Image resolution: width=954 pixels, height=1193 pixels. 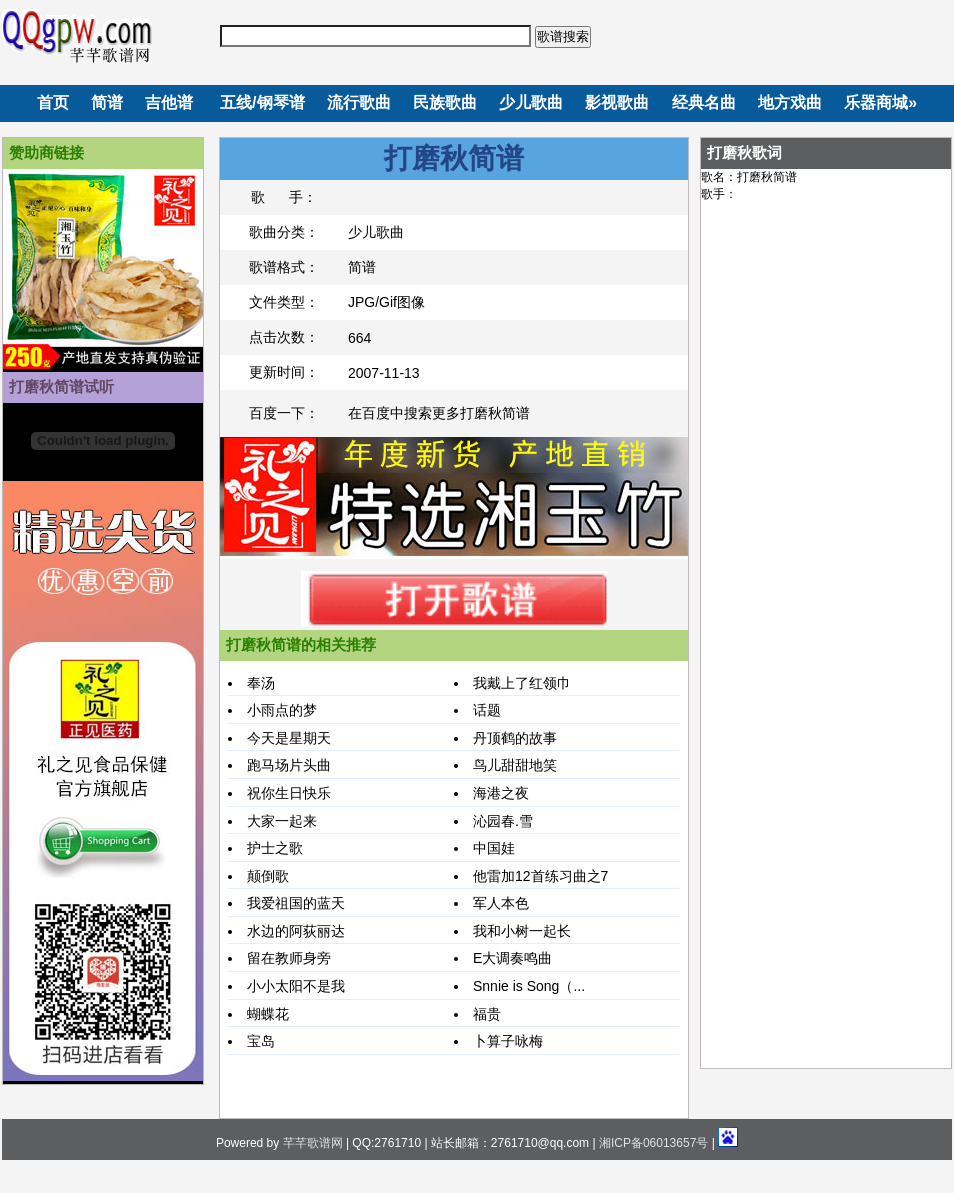 What do you see at coordinates (704, 102) in the screenshot?
I see `经典名曲` at bounding box center [704, 102].